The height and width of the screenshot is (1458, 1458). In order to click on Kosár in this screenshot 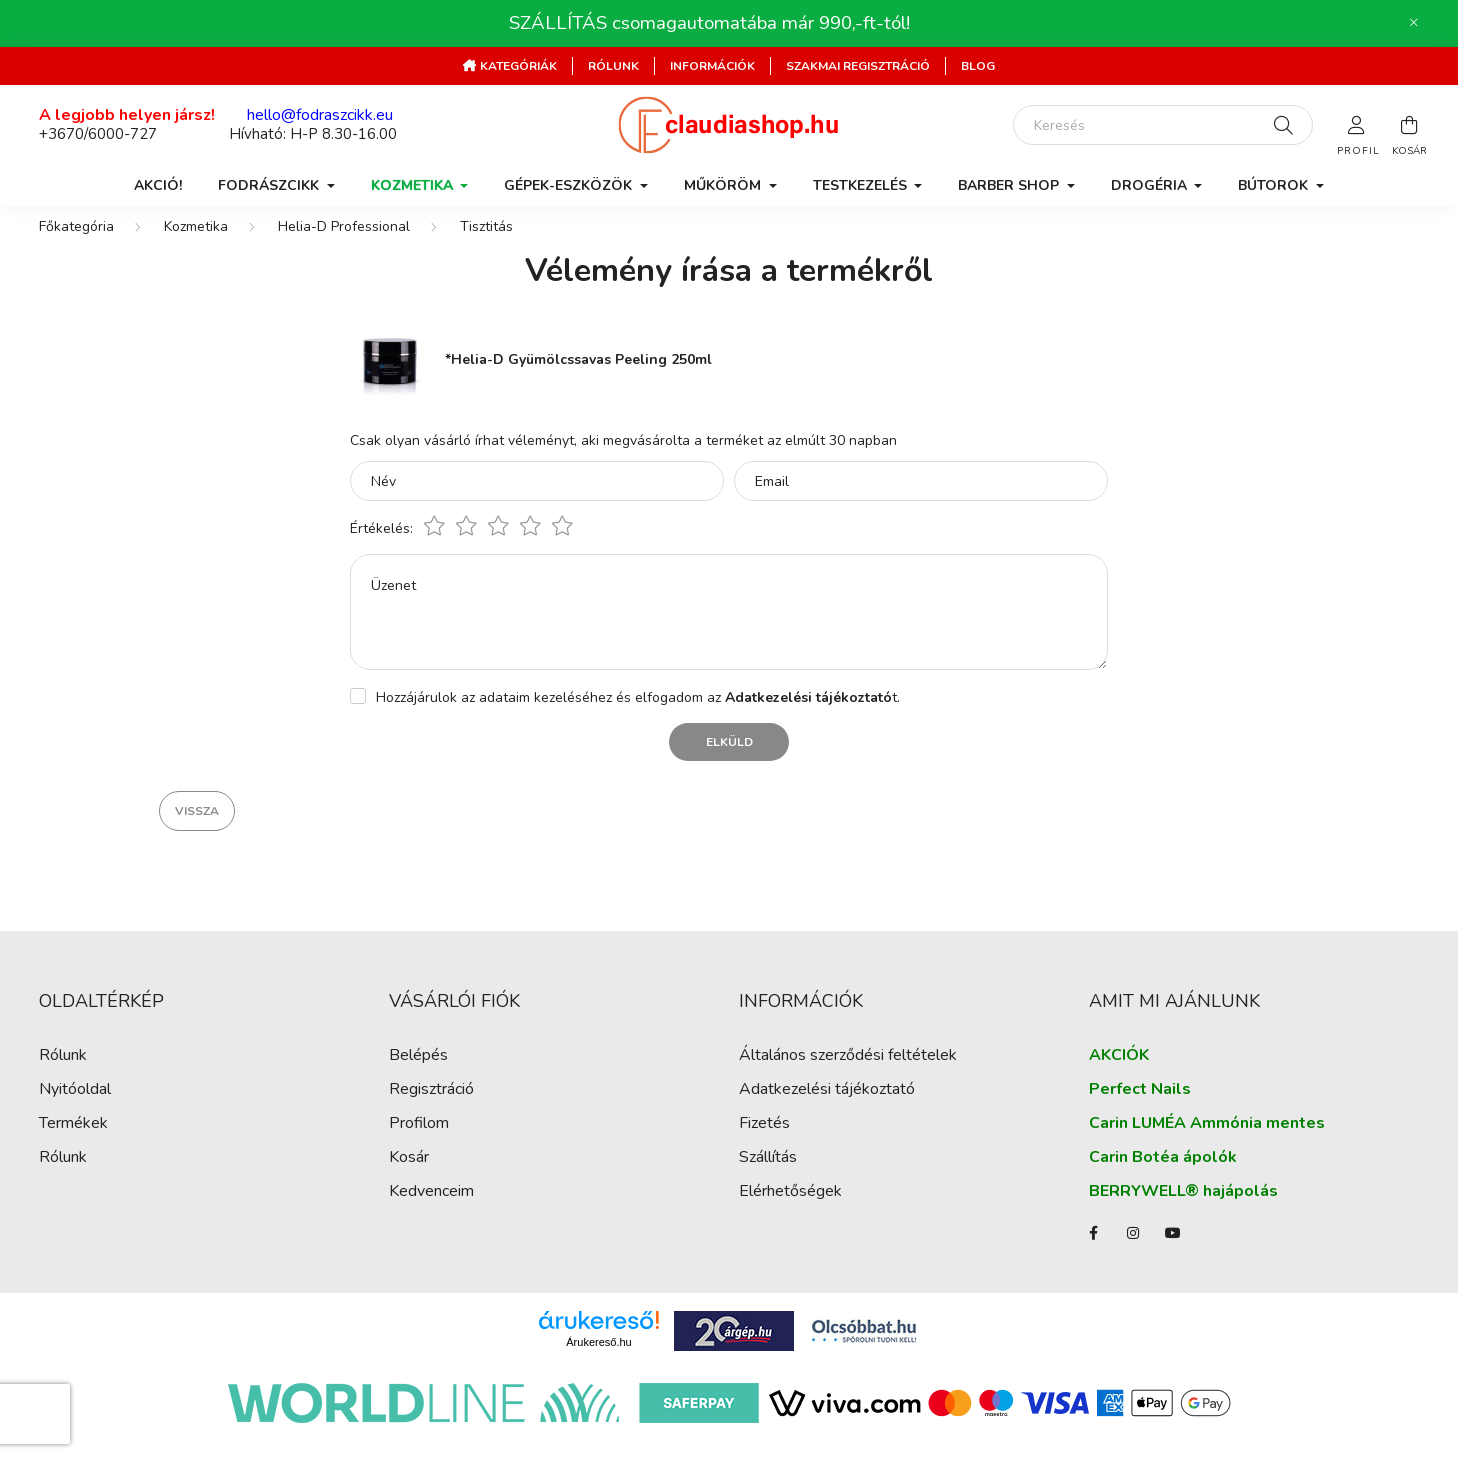, I will do `click(409, 1177)`.